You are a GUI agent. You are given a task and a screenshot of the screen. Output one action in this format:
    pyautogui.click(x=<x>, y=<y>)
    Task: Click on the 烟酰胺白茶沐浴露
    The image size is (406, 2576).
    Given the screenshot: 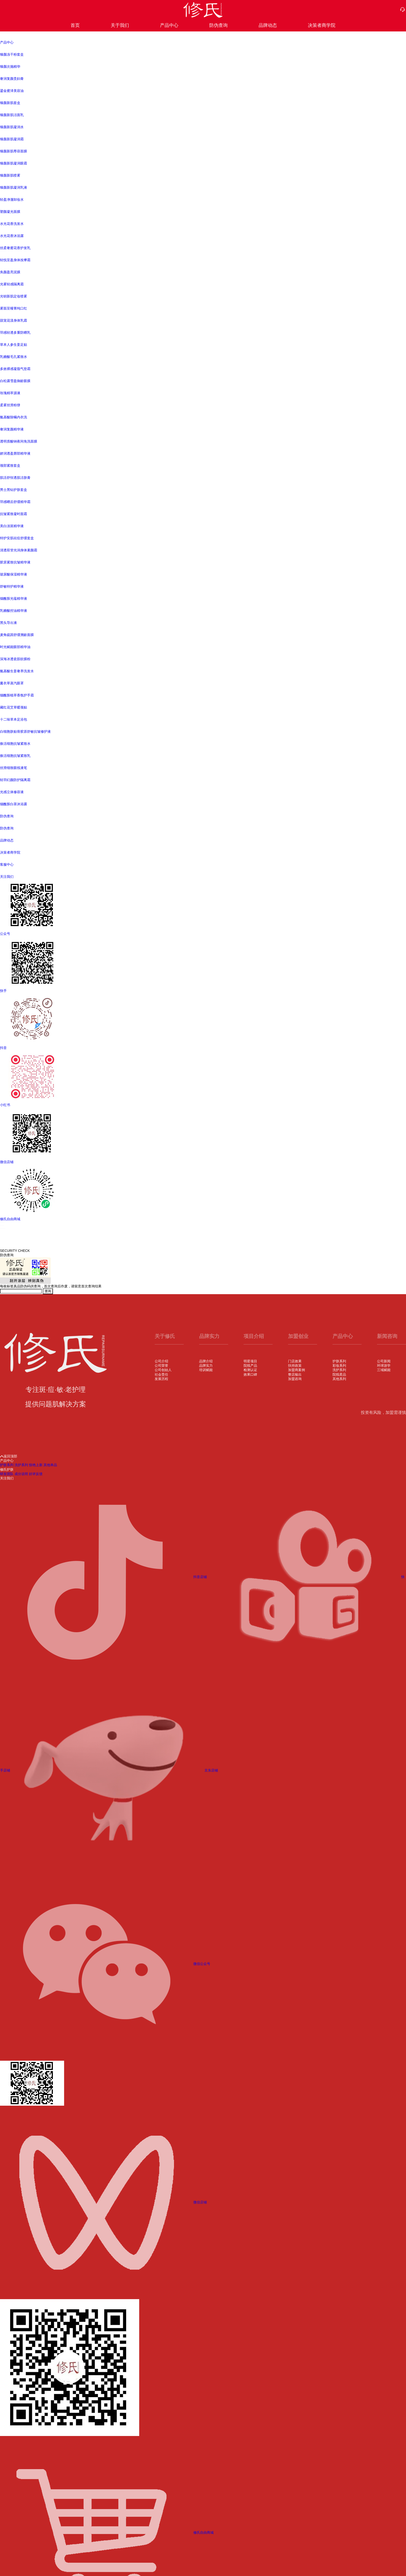 What is the action you would take?
    pyautogui.click(x=13, y=804)
    